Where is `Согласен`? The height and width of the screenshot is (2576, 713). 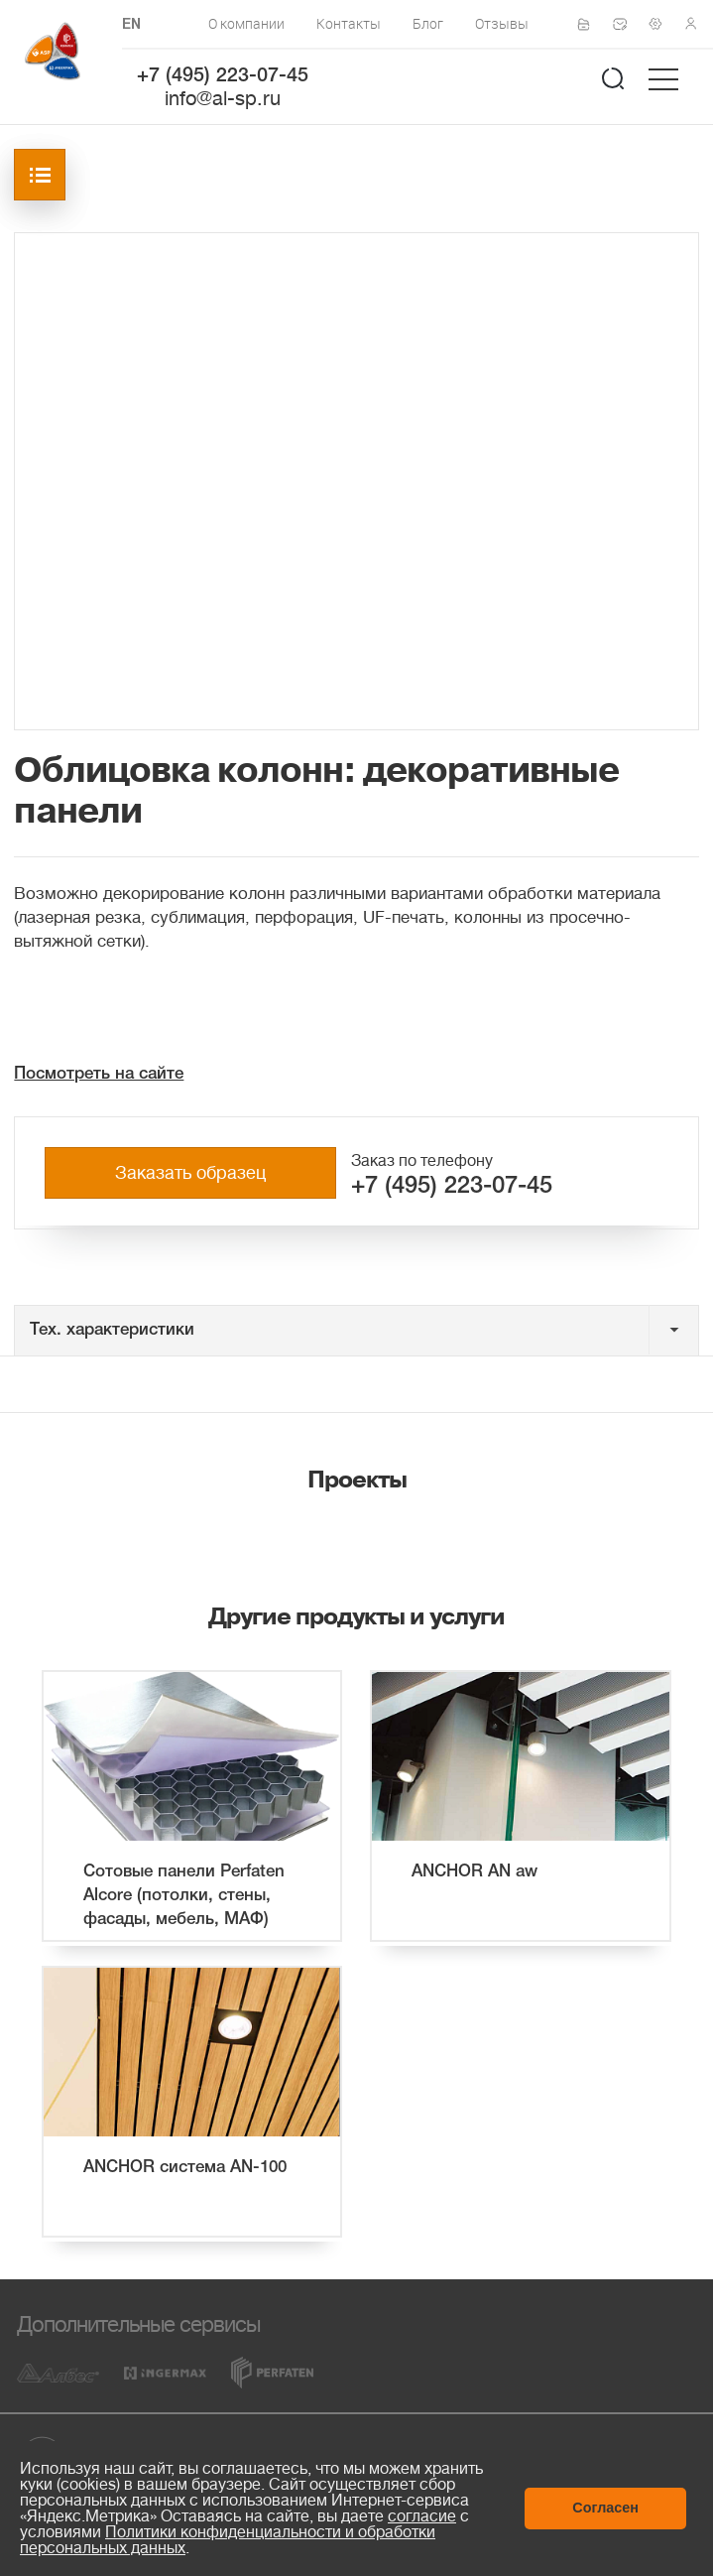 Согласен is located at coordinates (605, 2507).